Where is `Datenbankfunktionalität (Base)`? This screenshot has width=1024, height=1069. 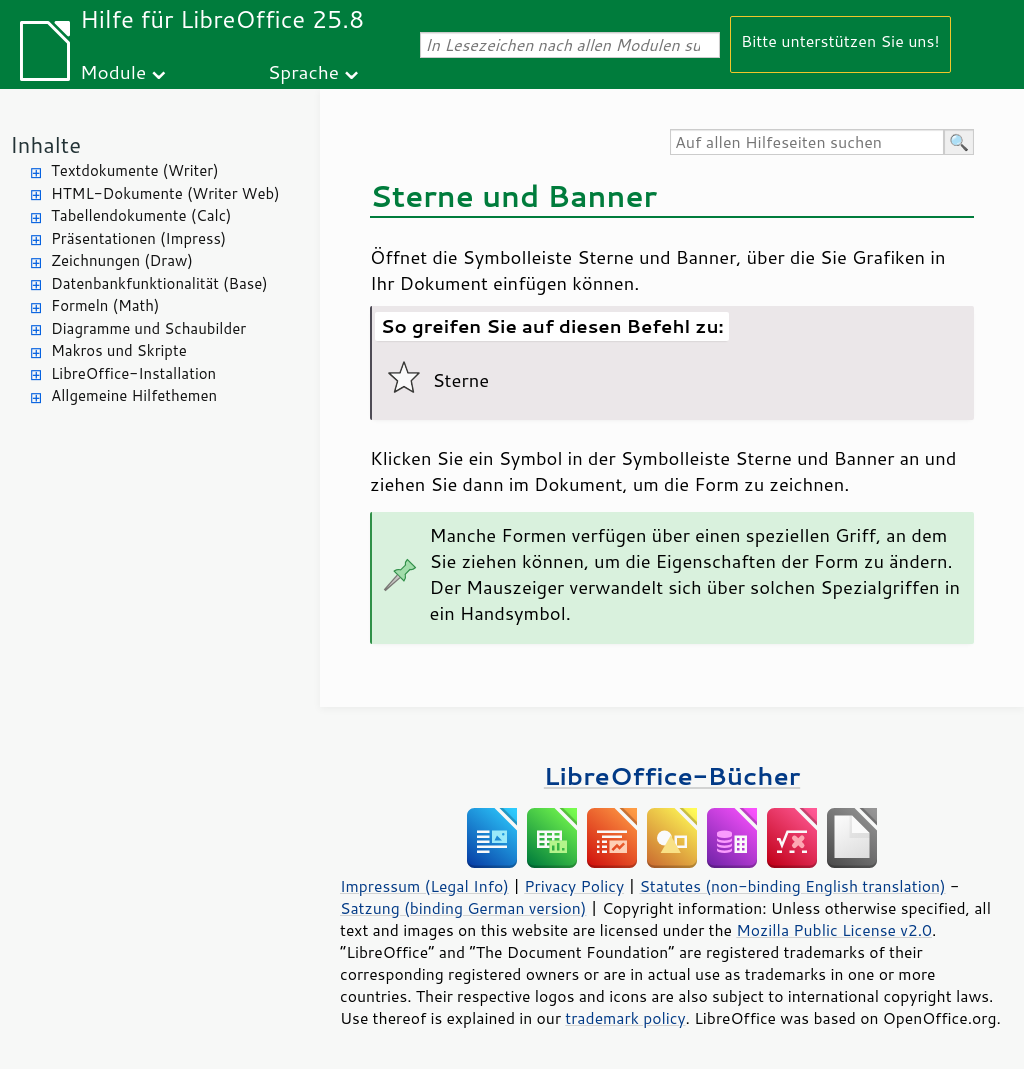
Datenbankfunktionalität (Base) is located at coordinates (159, 283).